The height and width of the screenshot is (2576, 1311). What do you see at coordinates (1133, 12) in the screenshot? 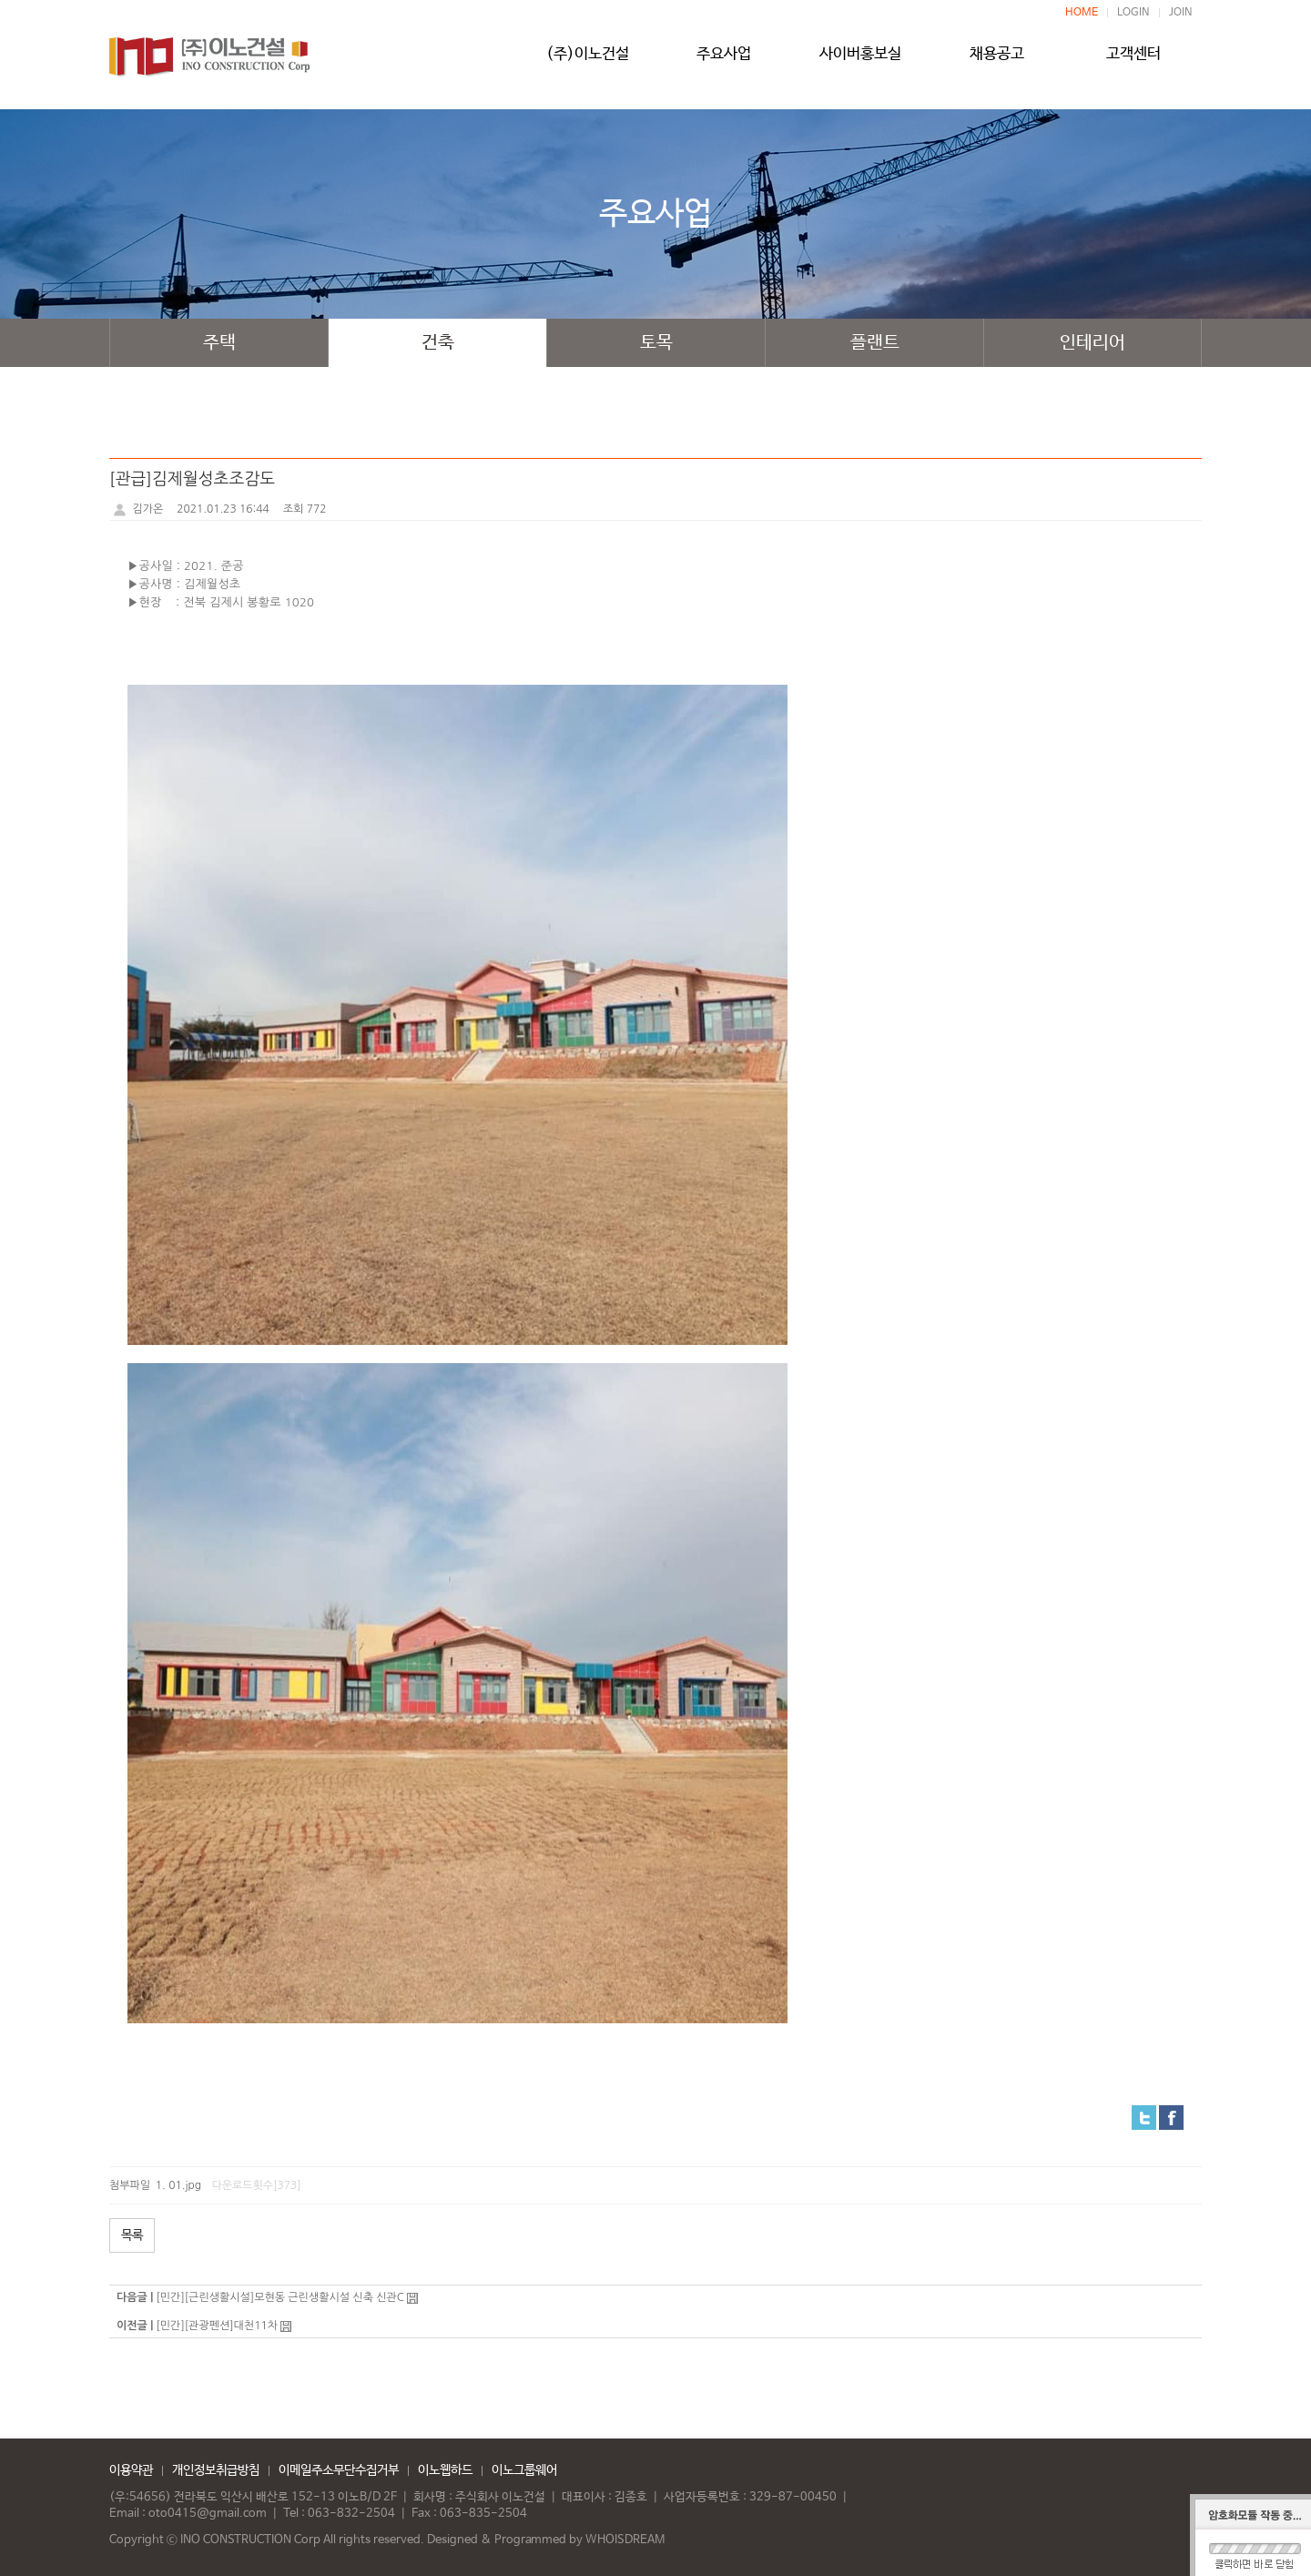
I see `LOGIN` at bounding box center [1133, 12].